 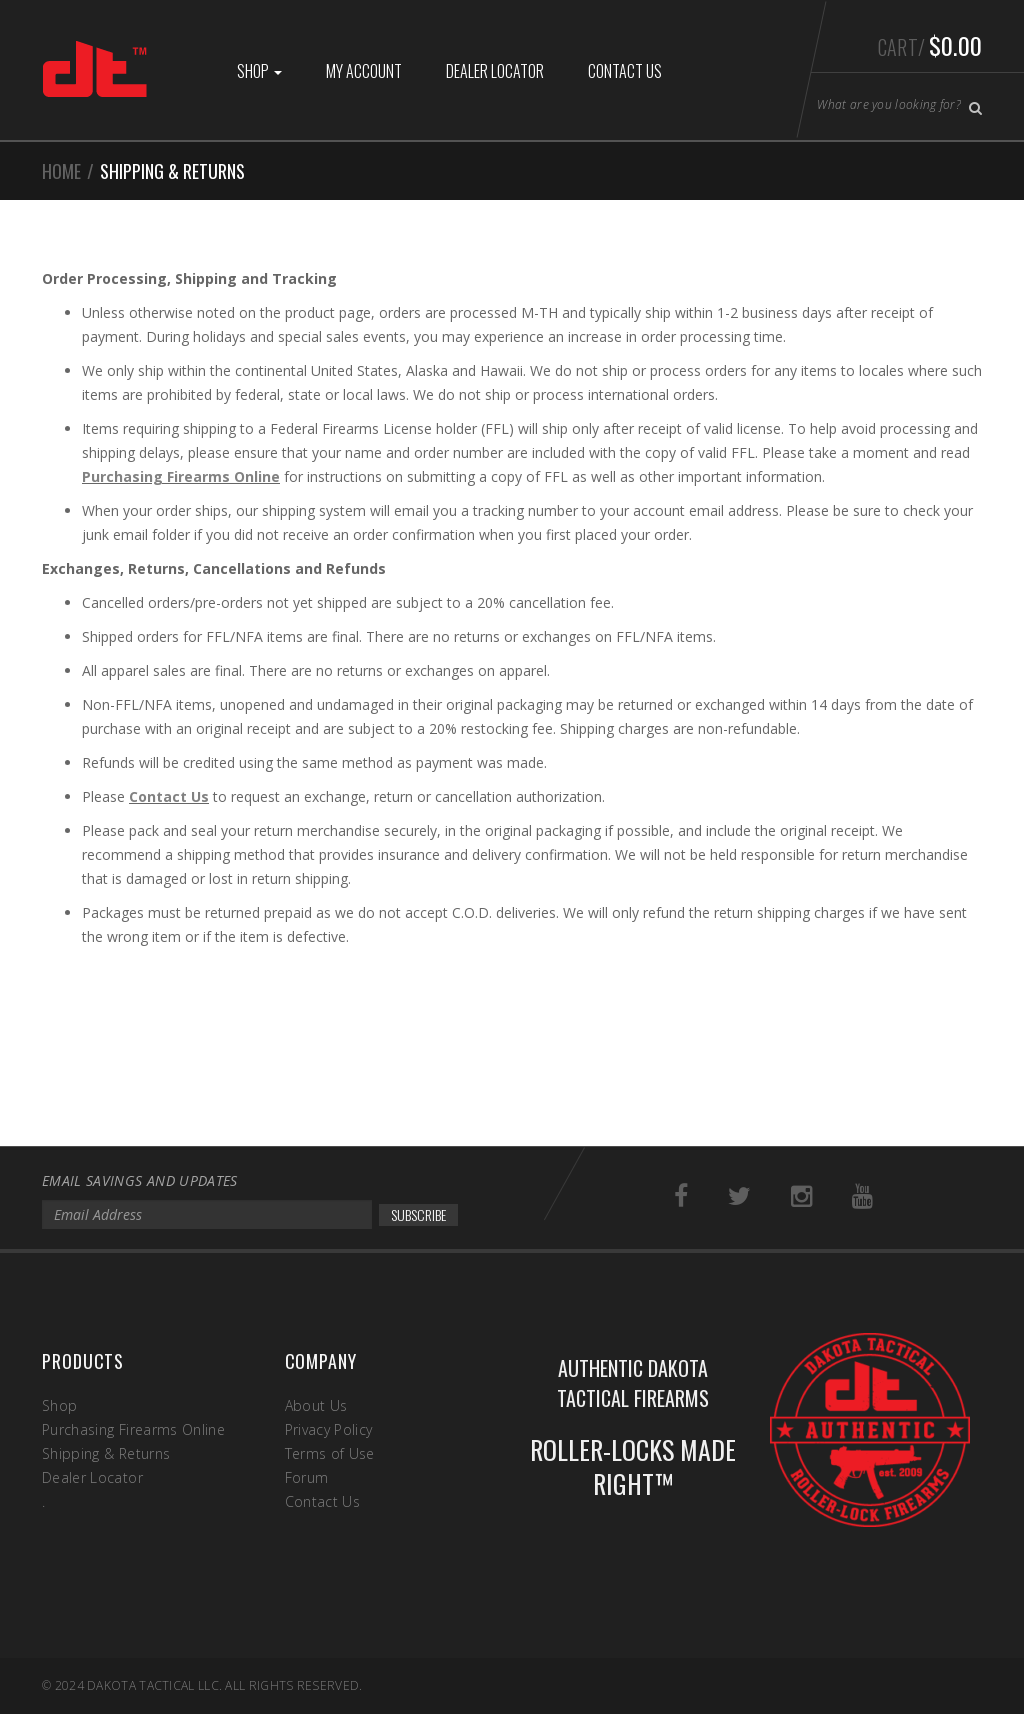 What do you see at coordinates (625, 71) in the screenshot?
I see `Contact Us` at bounding box center [625, 71].